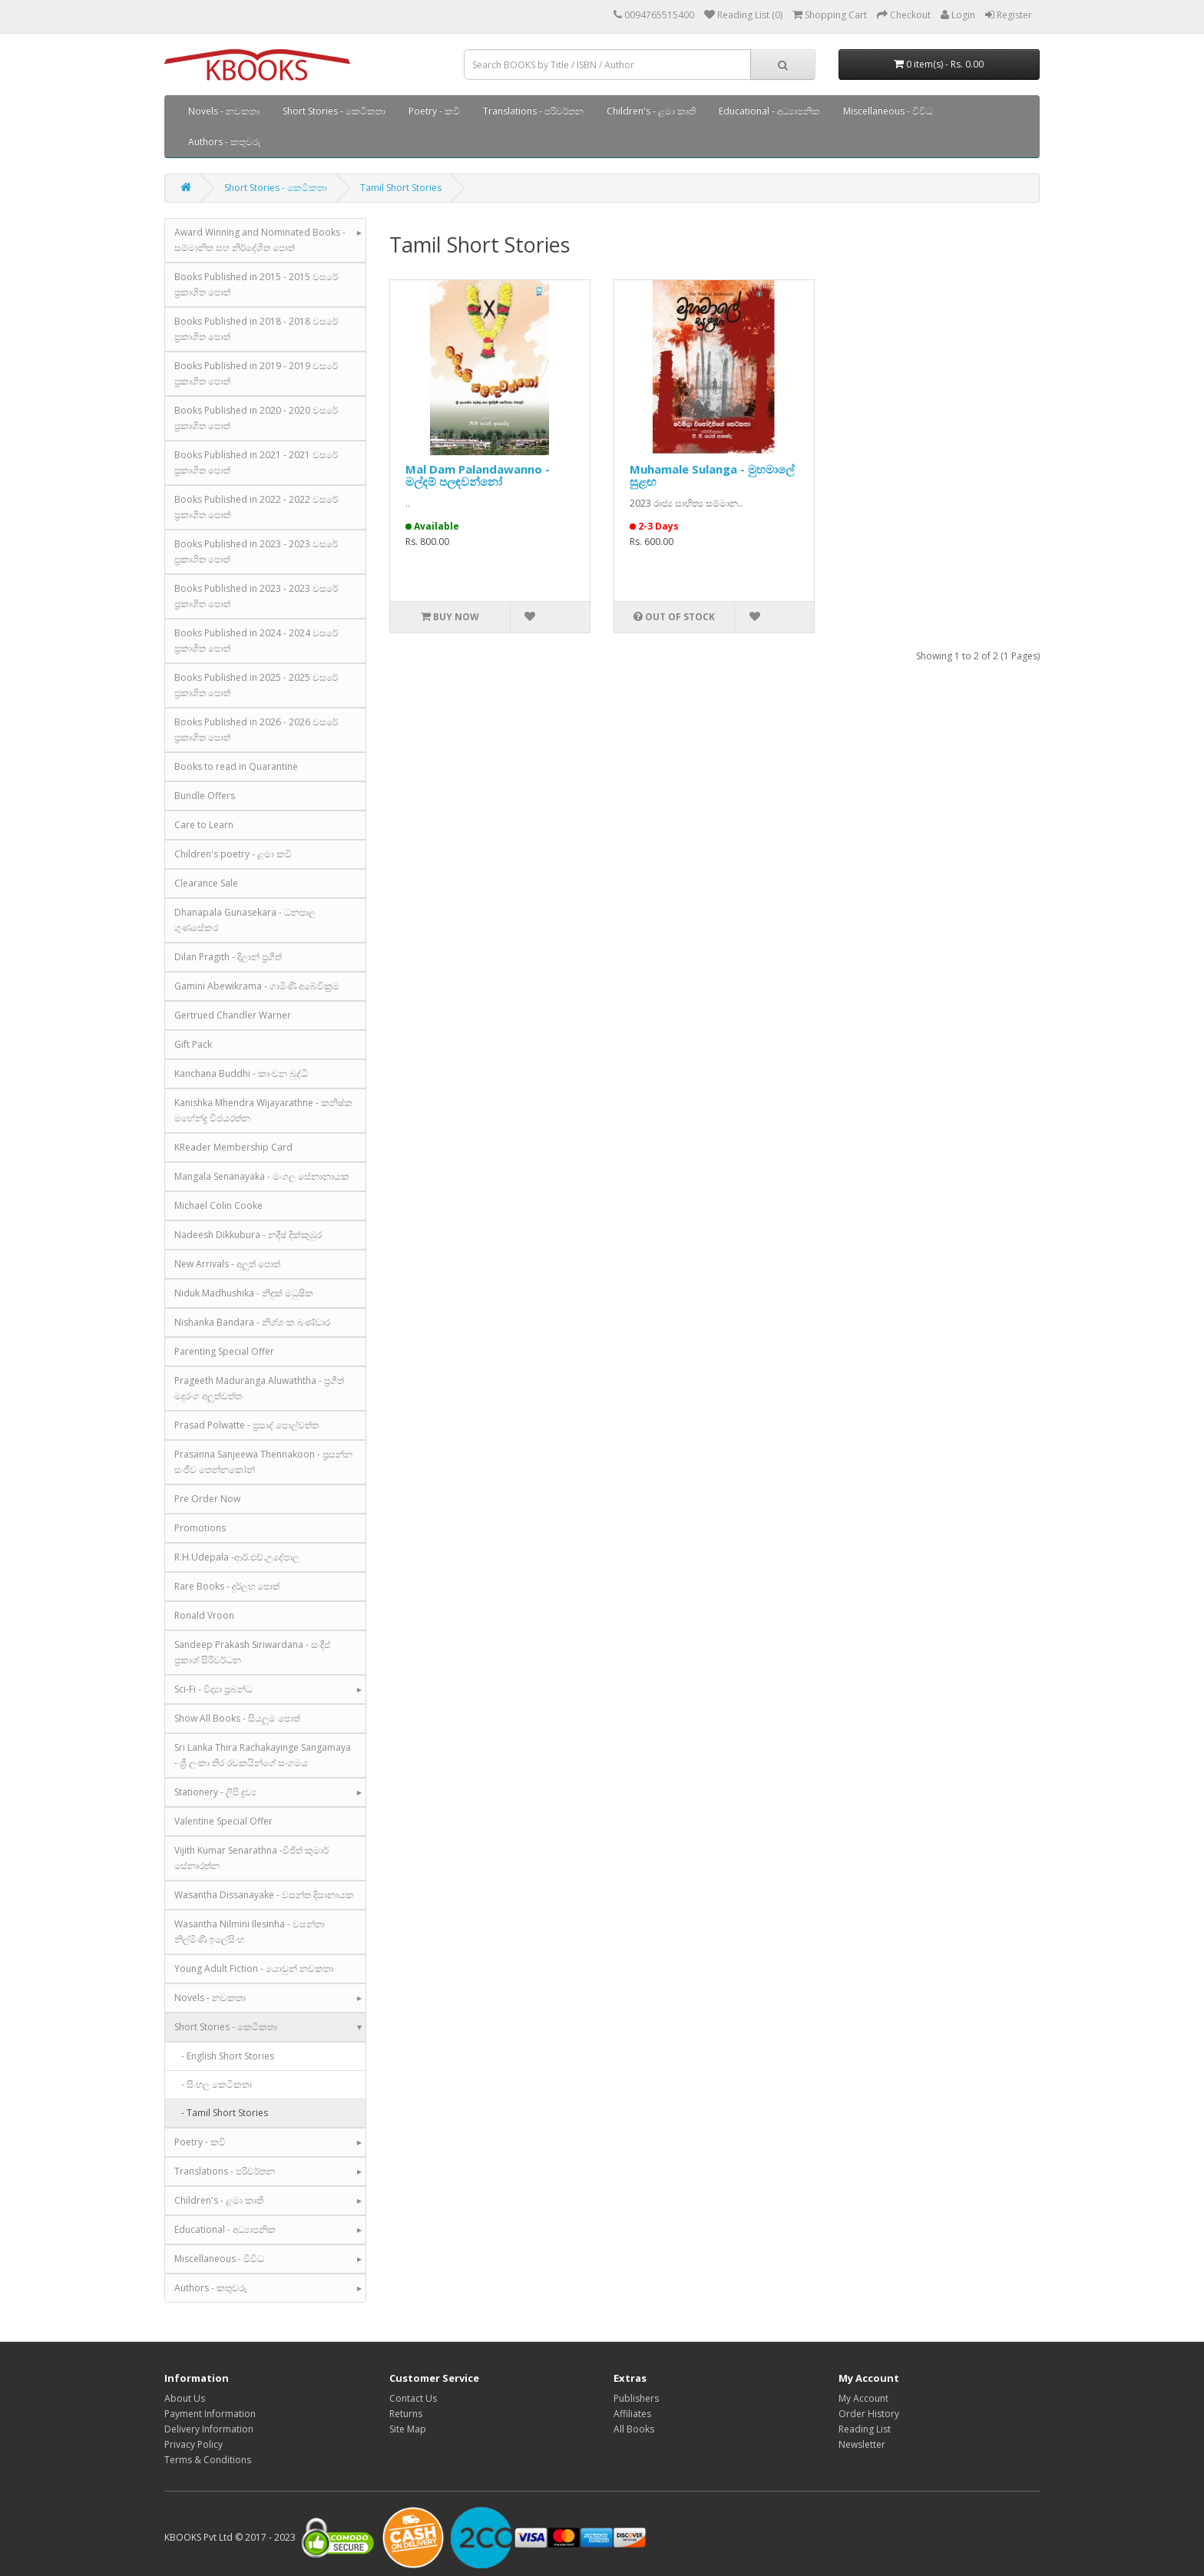 Image resolution: width=1204 pixels, height=2576 pixels. I want to click on Ronald Vroon, so click(204, 1615).